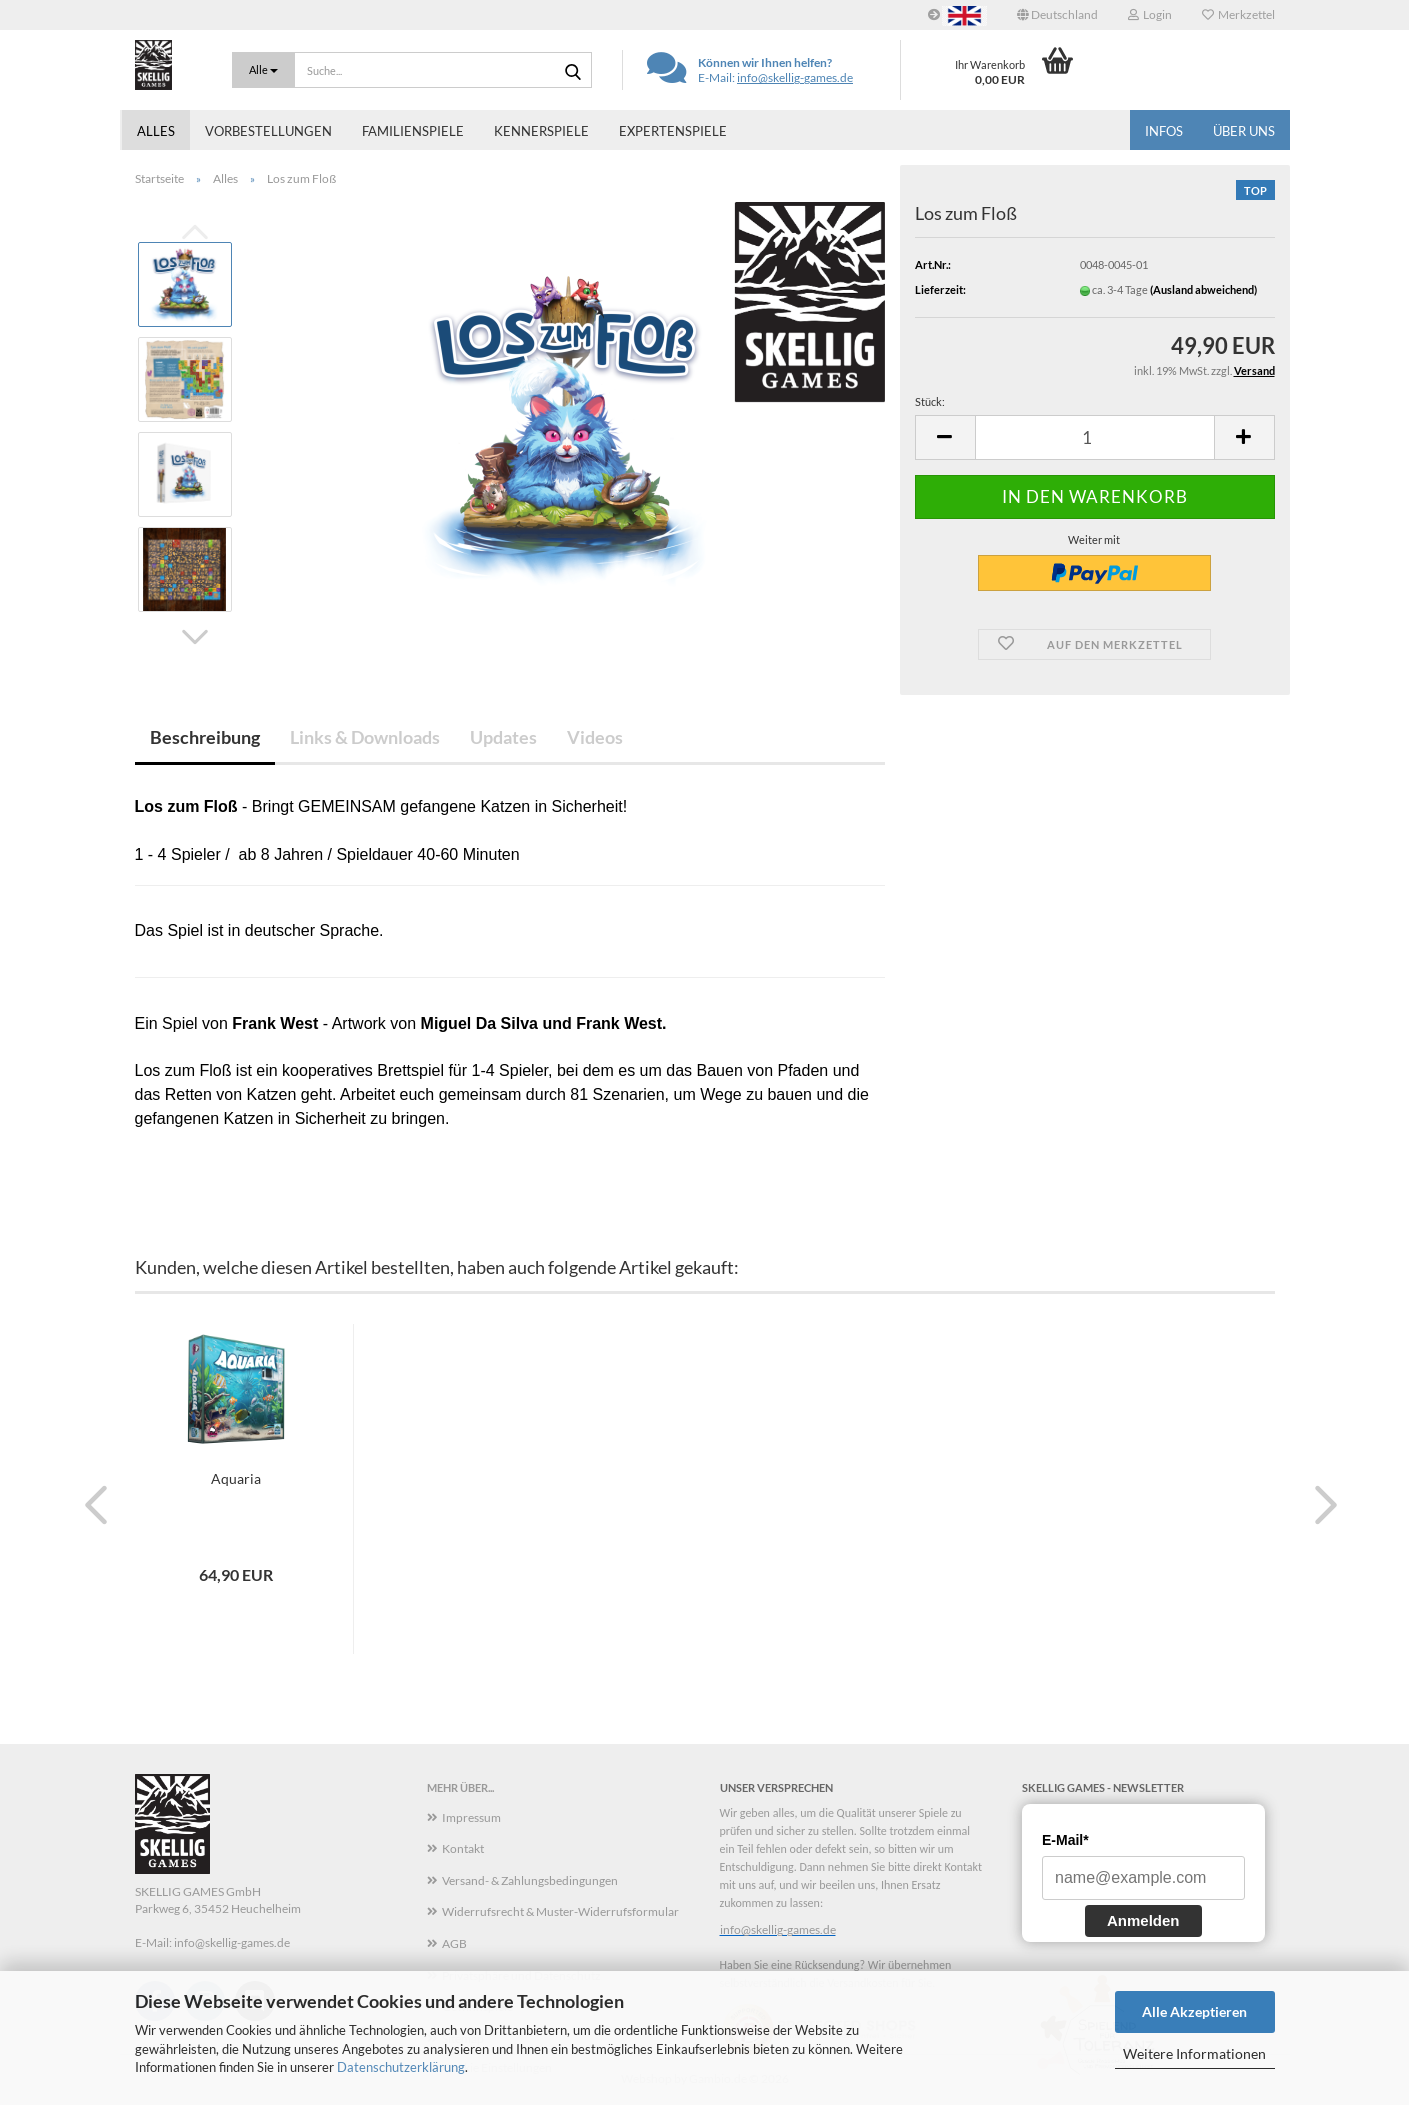  What do you see at coordinates (1238, 14) in the screenshot?
I see `Merkzettel` at bounding box center [1238, 14].